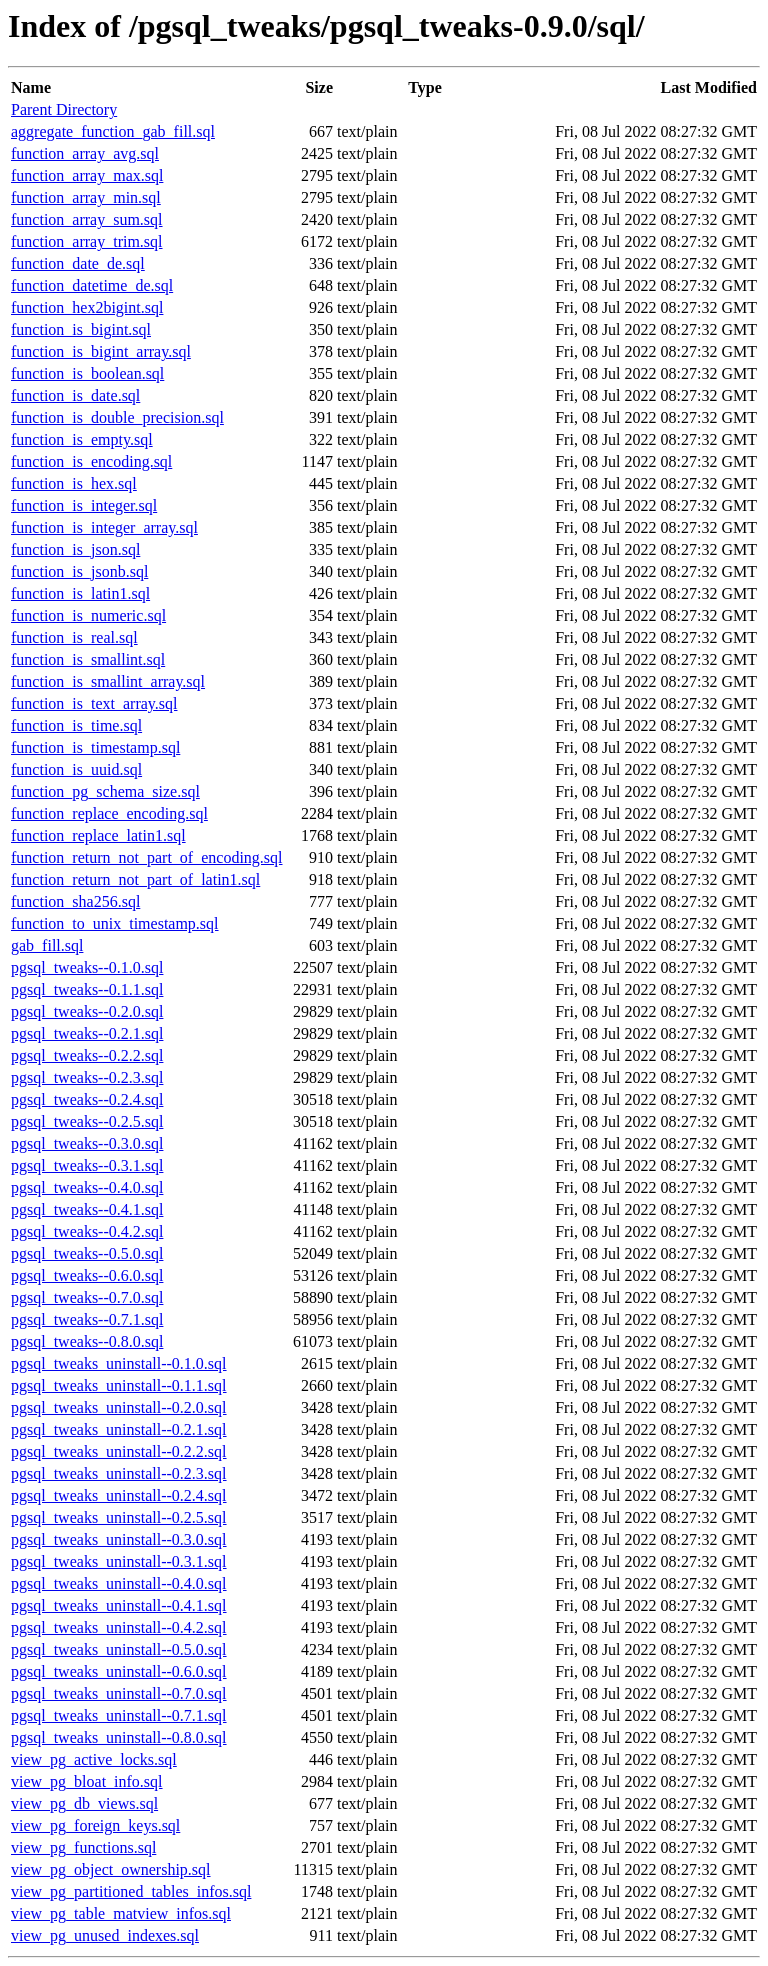 Image resolution: width=768 pixels, height=1966 pixels. I want to click on function_hex2bigint.sql, so click(87, 307).